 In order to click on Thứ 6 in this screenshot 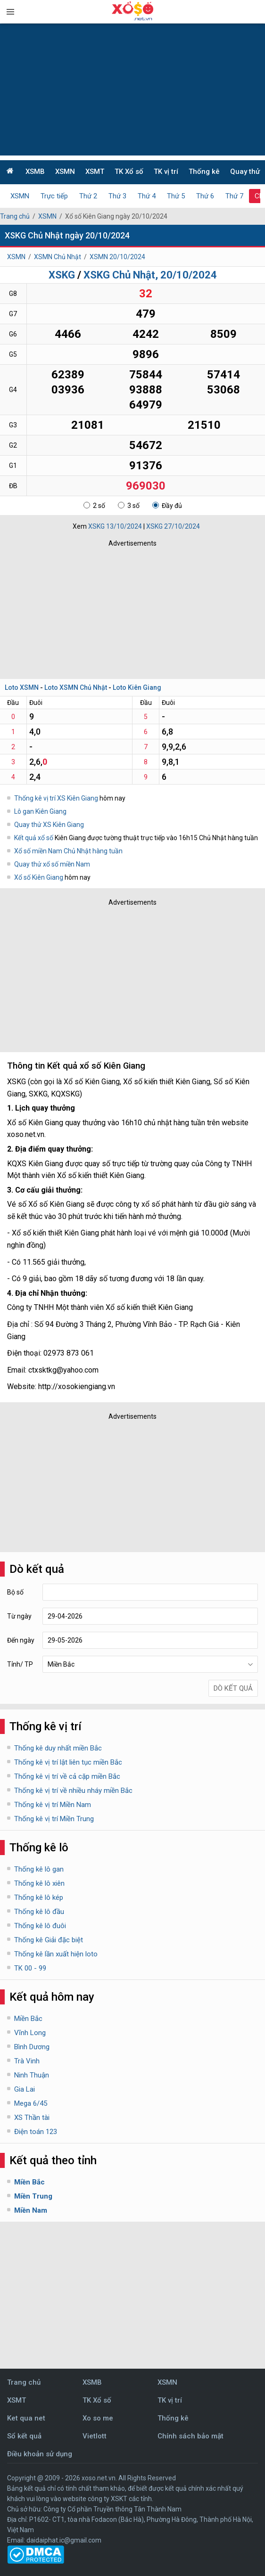, I will do `click(205, 196)`.